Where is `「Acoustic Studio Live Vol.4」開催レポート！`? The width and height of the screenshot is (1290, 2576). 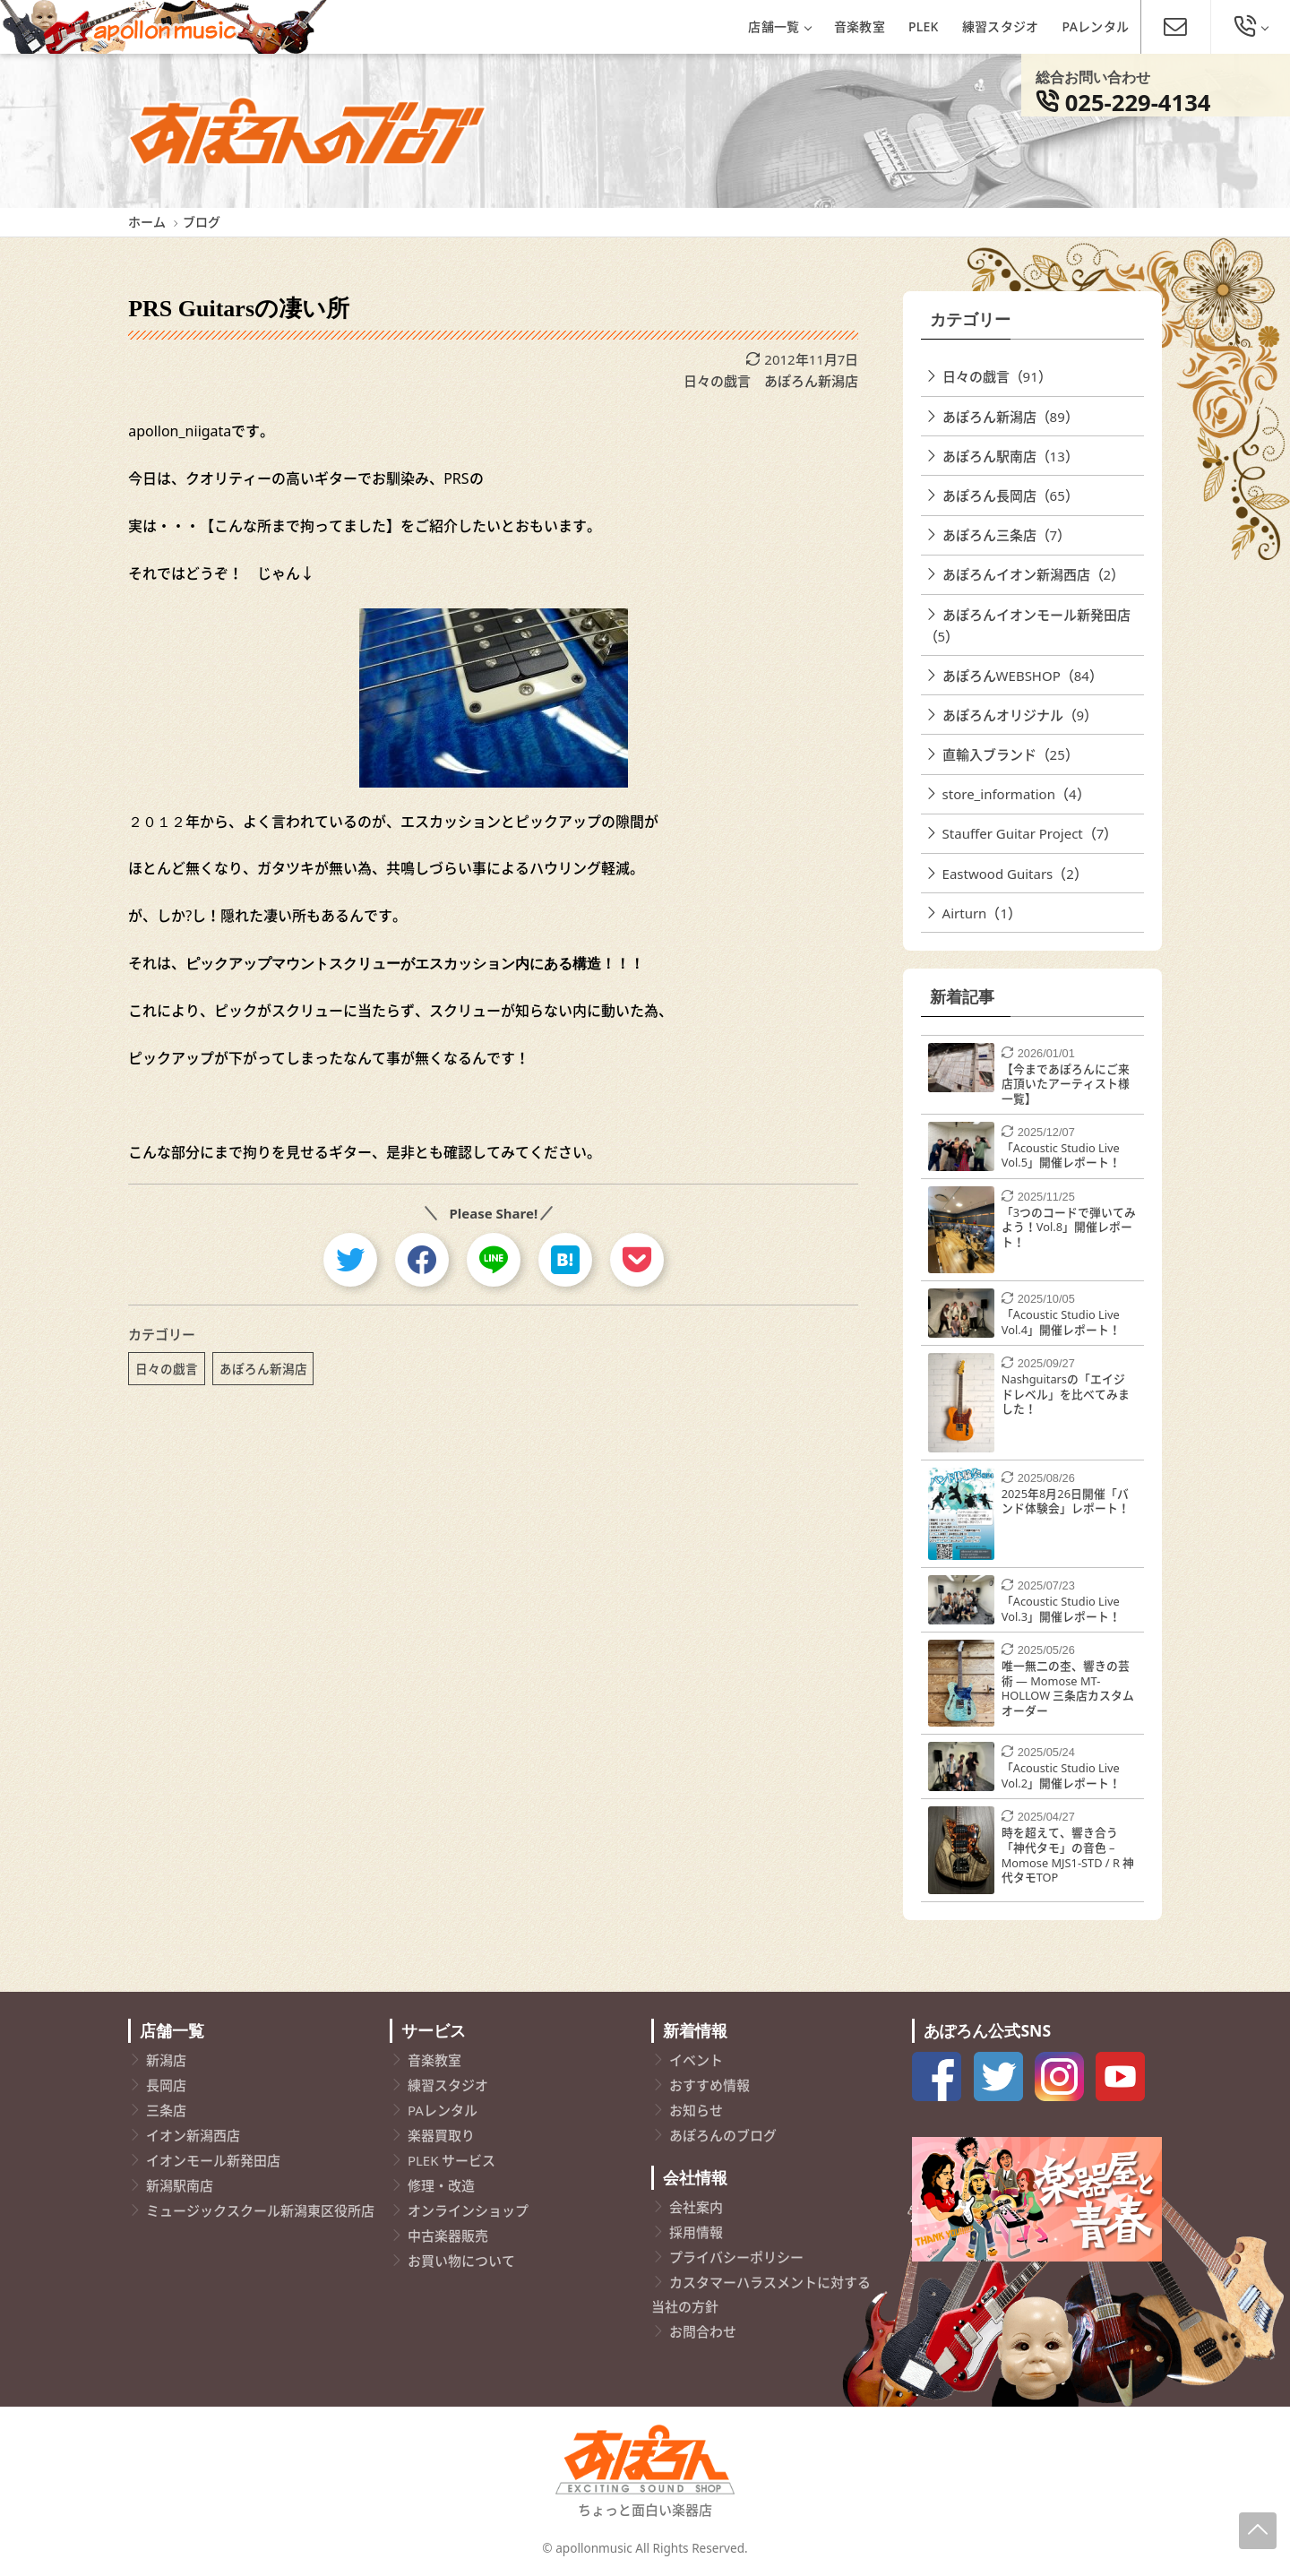
「Acoustic Studio Live Vol.4」開催レポート！ is located at coordinates (1061, 1322).